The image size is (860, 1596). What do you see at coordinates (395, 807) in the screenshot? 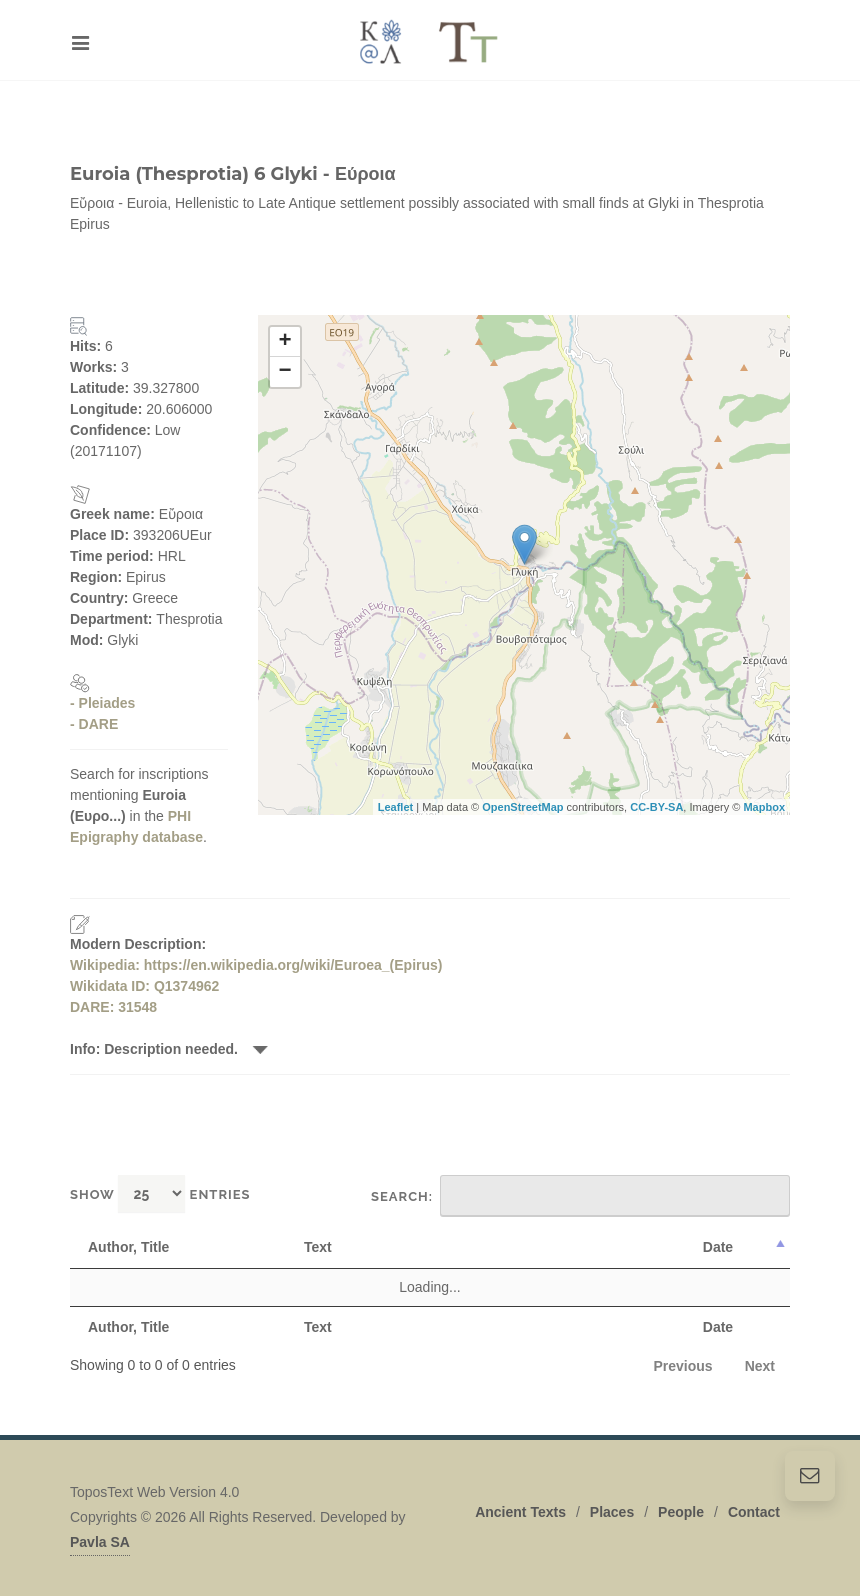
I see `Leaflet` at bounding box center [395, 807].